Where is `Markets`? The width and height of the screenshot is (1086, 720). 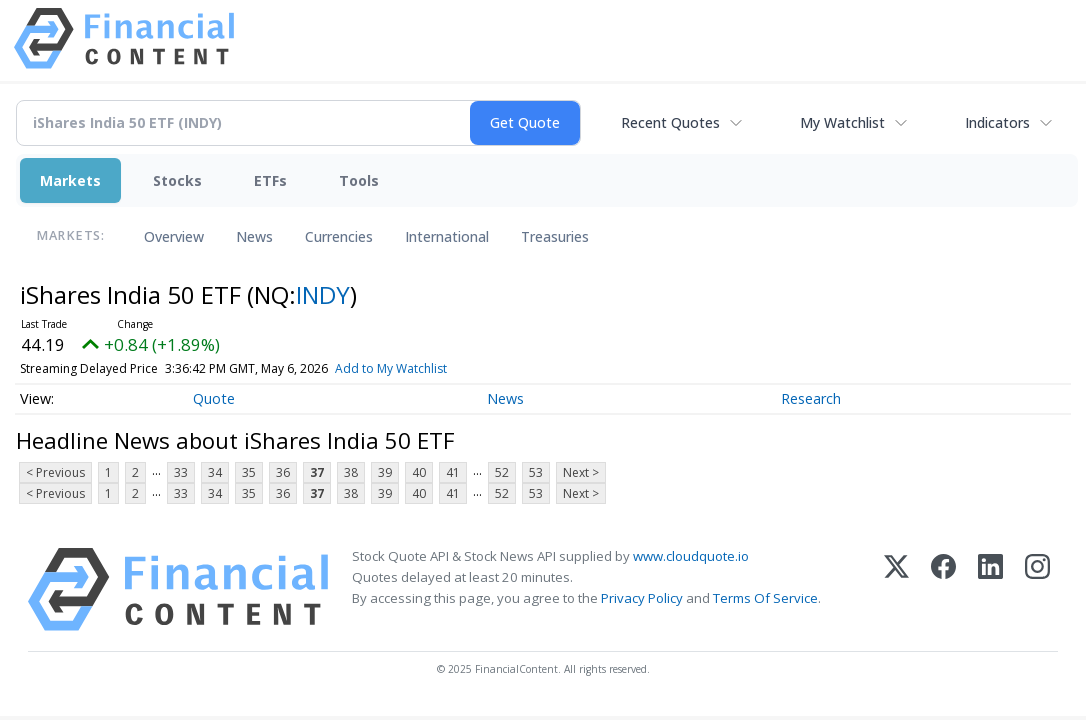 Markets is located at coordinates (70, 180).